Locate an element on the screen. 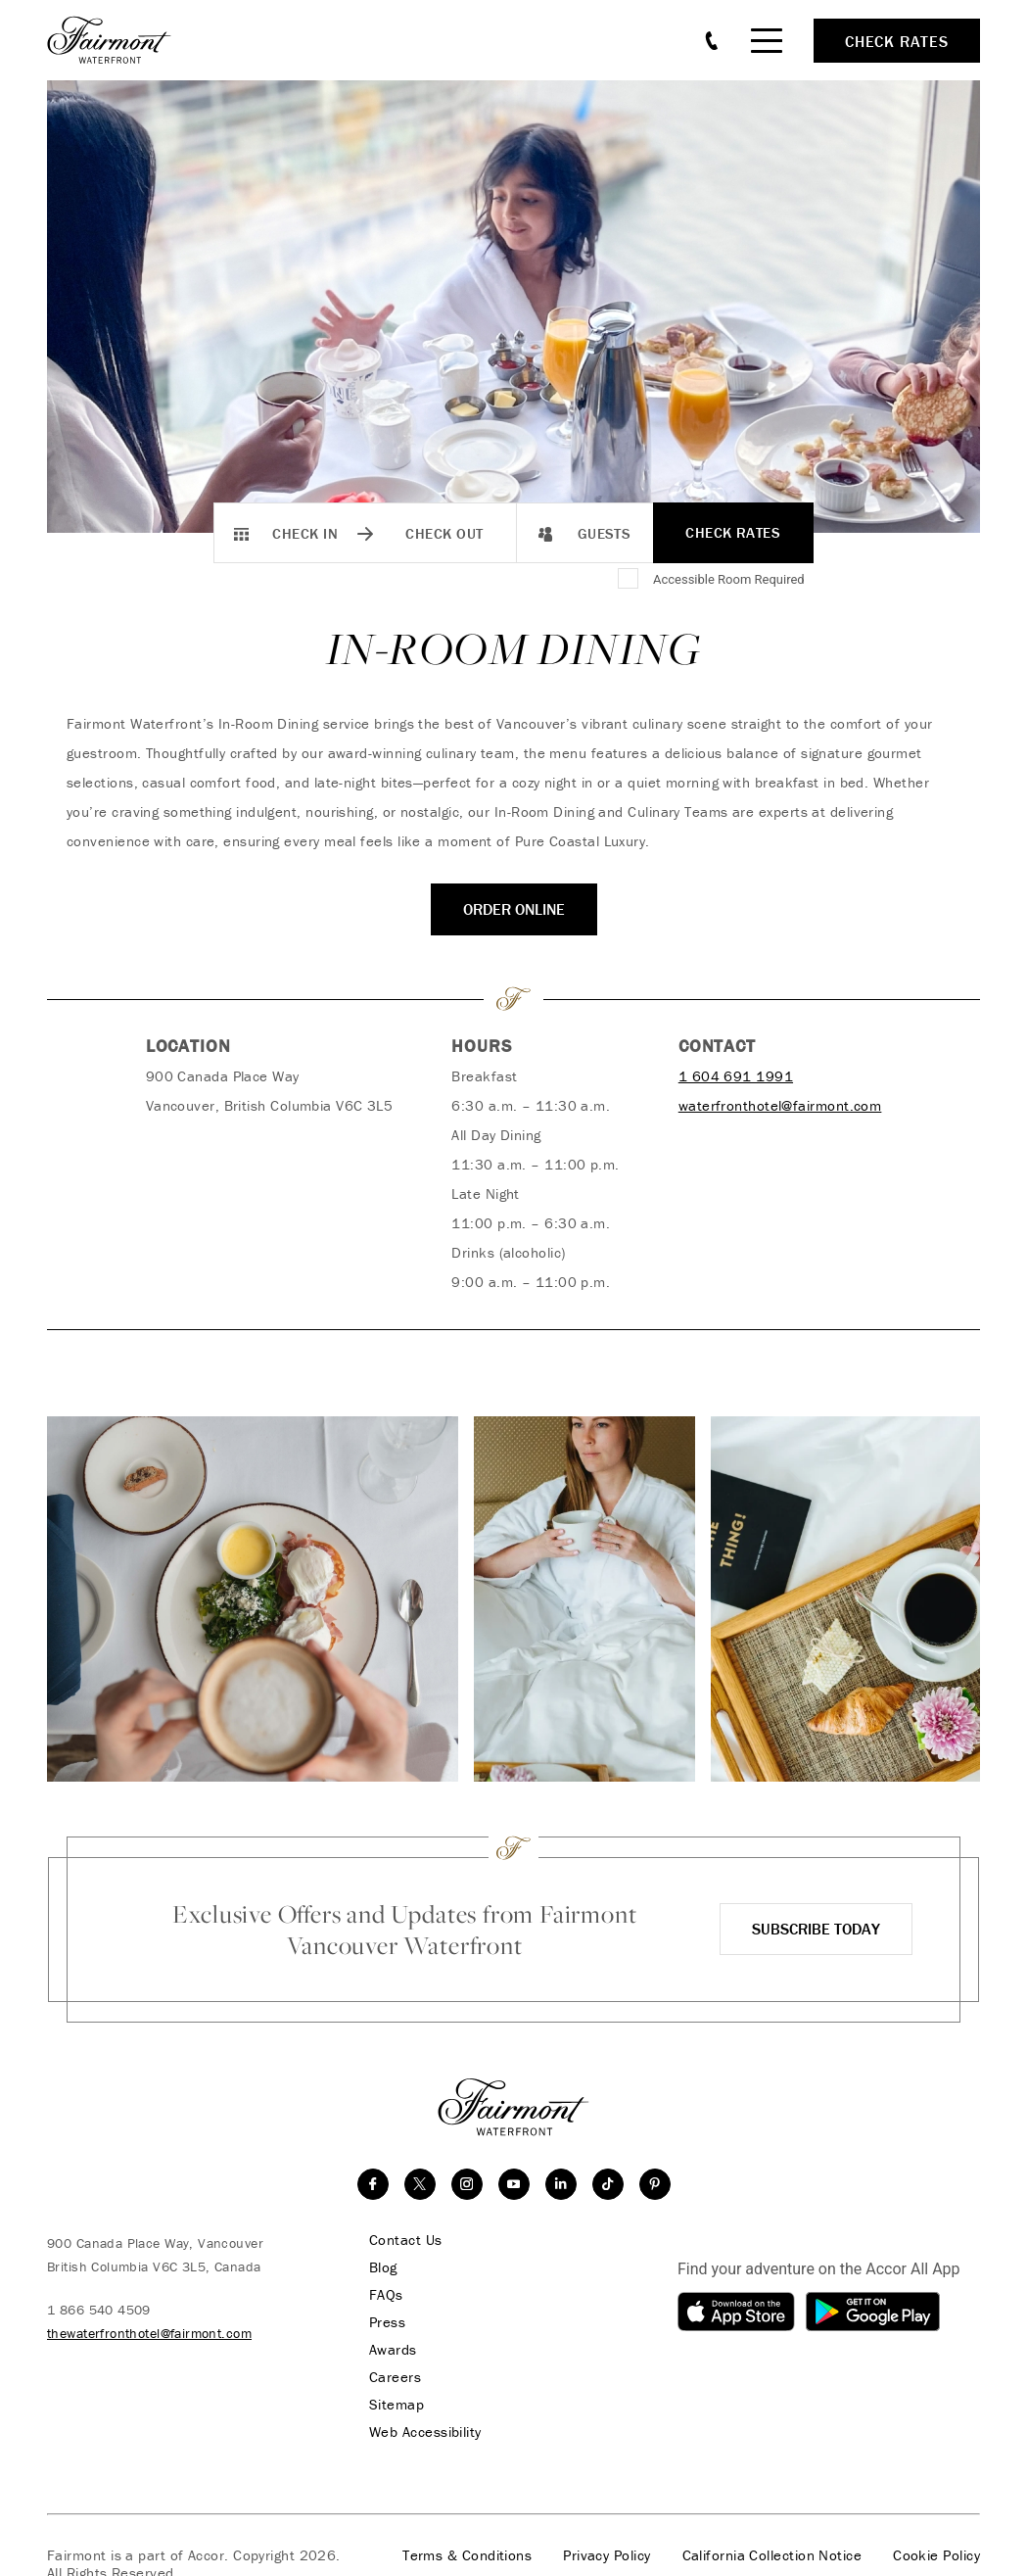 This screenshot has height=2576, width=1027. 1 604 691 1991 is located at coordinates (735, 1076).